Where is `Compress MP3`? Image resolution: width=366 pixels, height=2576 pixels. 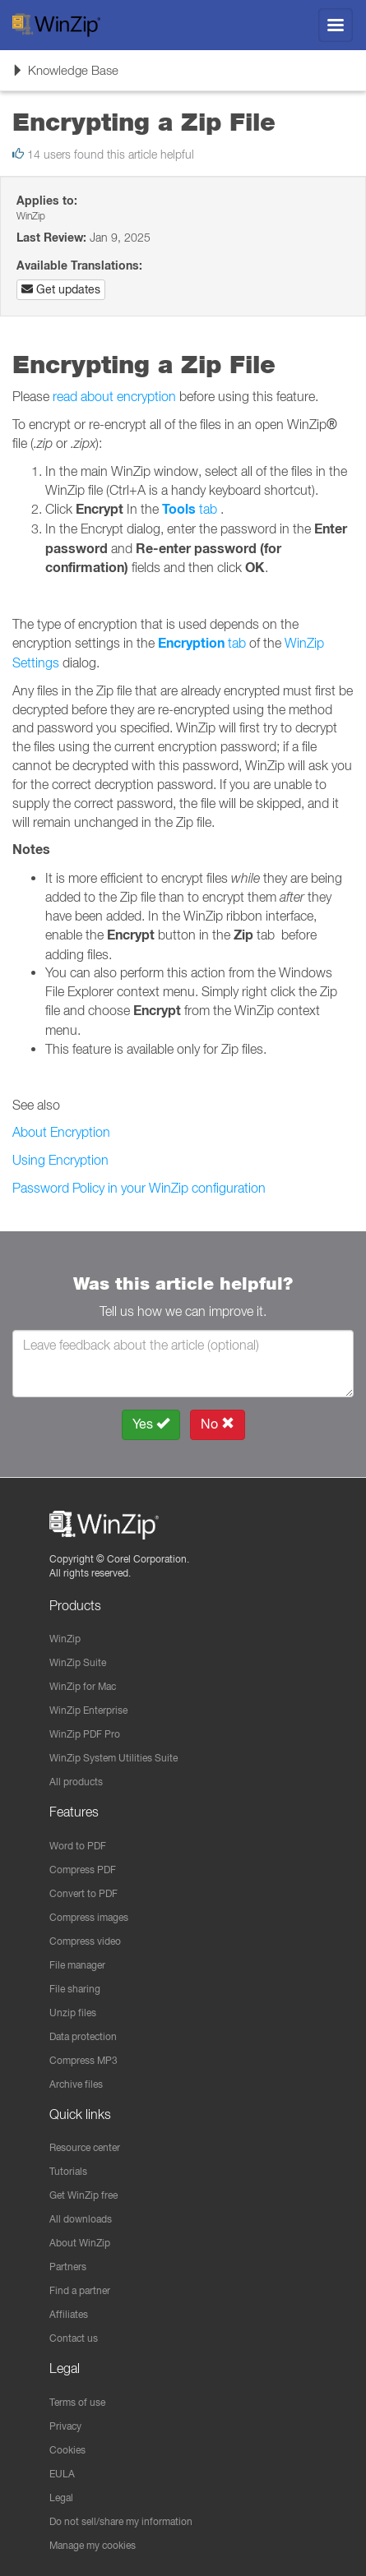
Compress MP3 is located at coordinates (83, 2060).